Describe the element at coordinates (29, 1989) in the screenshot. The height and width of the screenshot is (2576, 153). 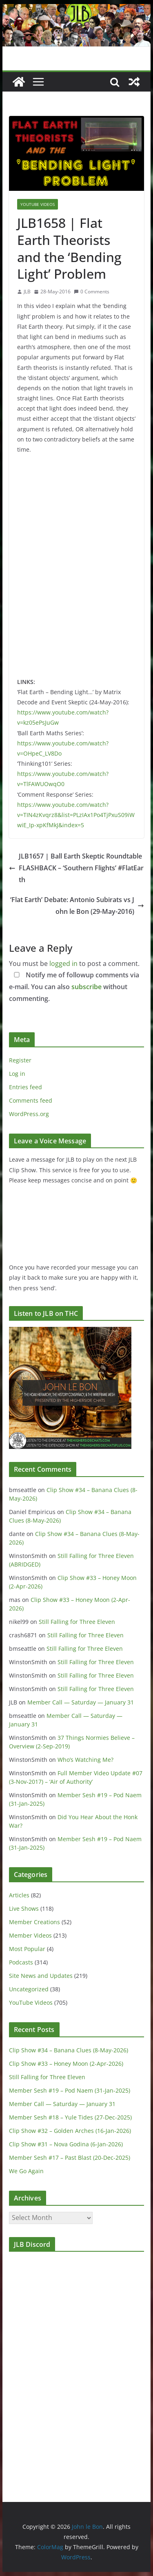
I see `Uncategorized` at that location.